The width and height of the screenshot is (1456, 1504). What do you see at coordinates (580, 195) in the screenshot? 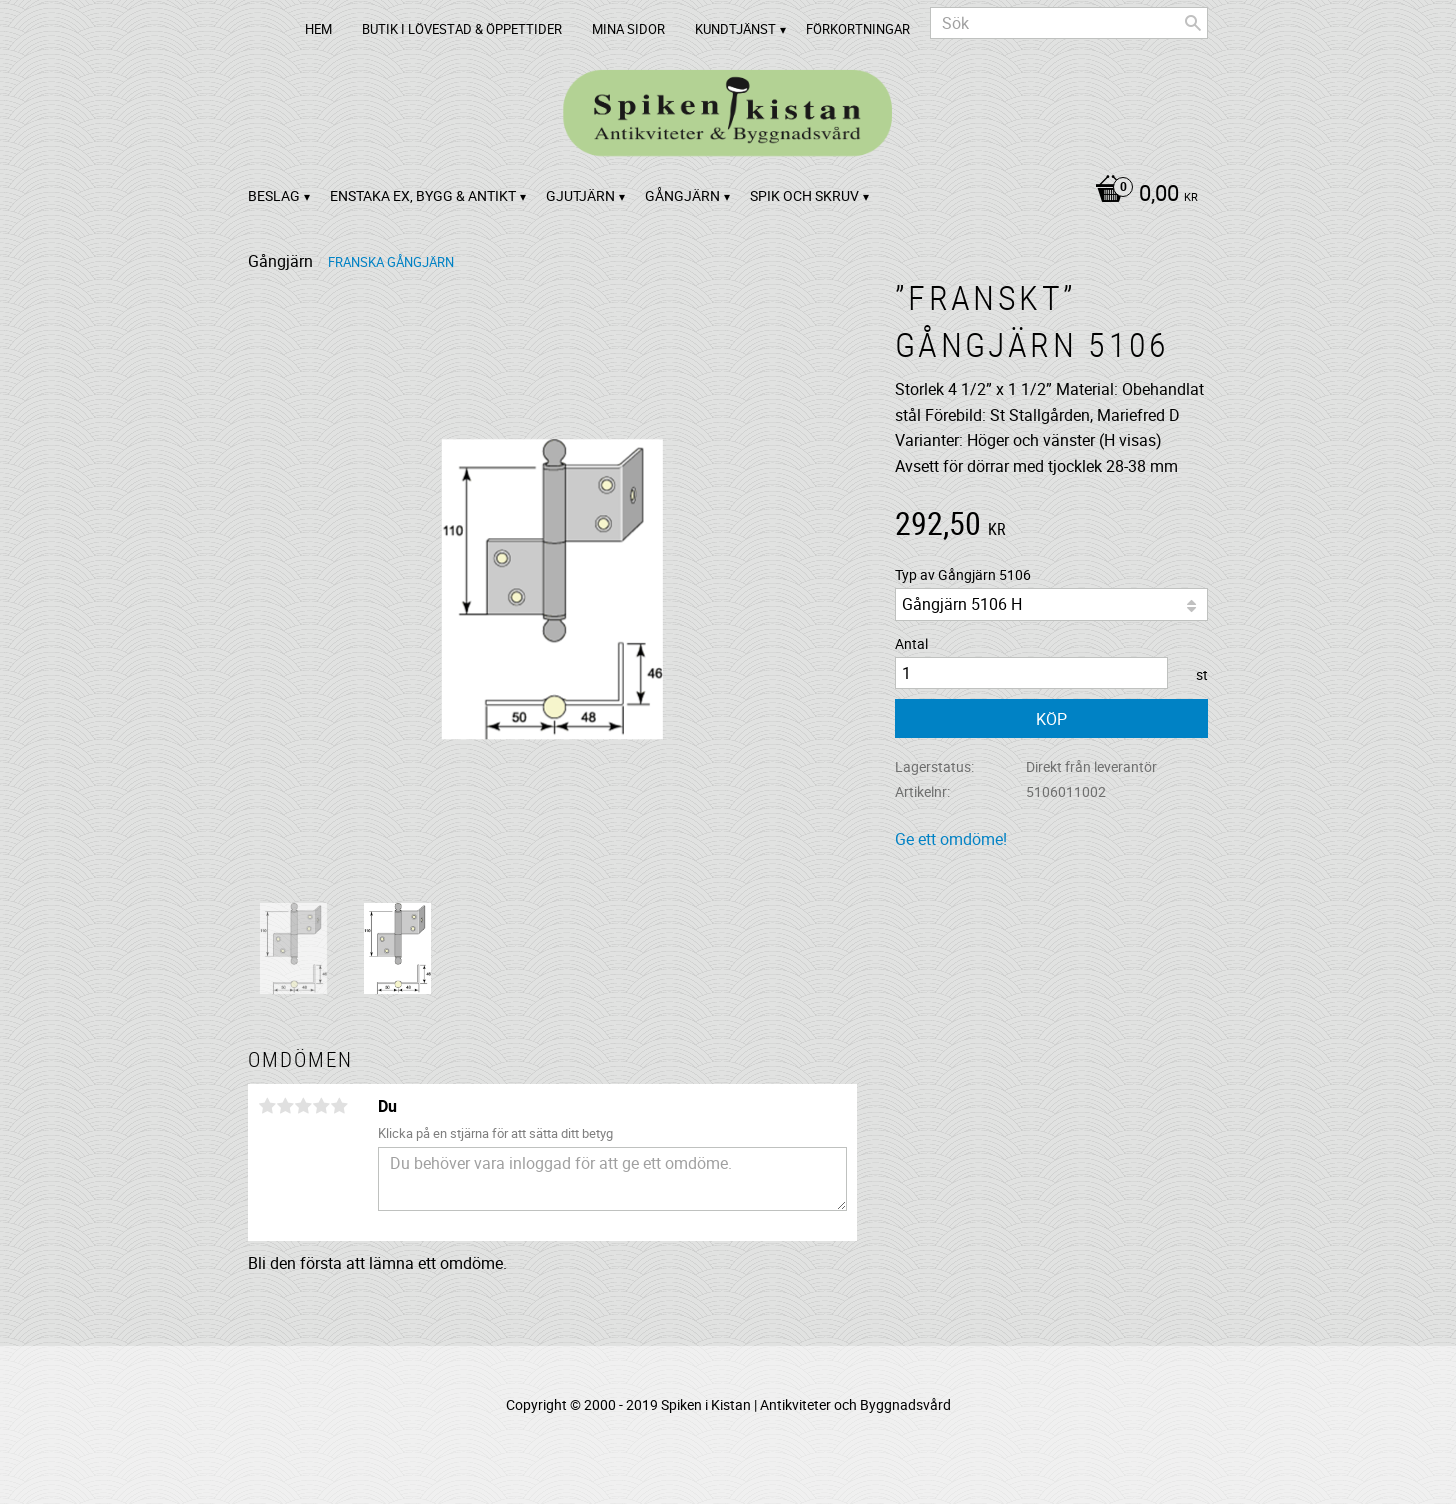
I see `Gjutjärn [menuitem]` at bounding box center [580, 195].